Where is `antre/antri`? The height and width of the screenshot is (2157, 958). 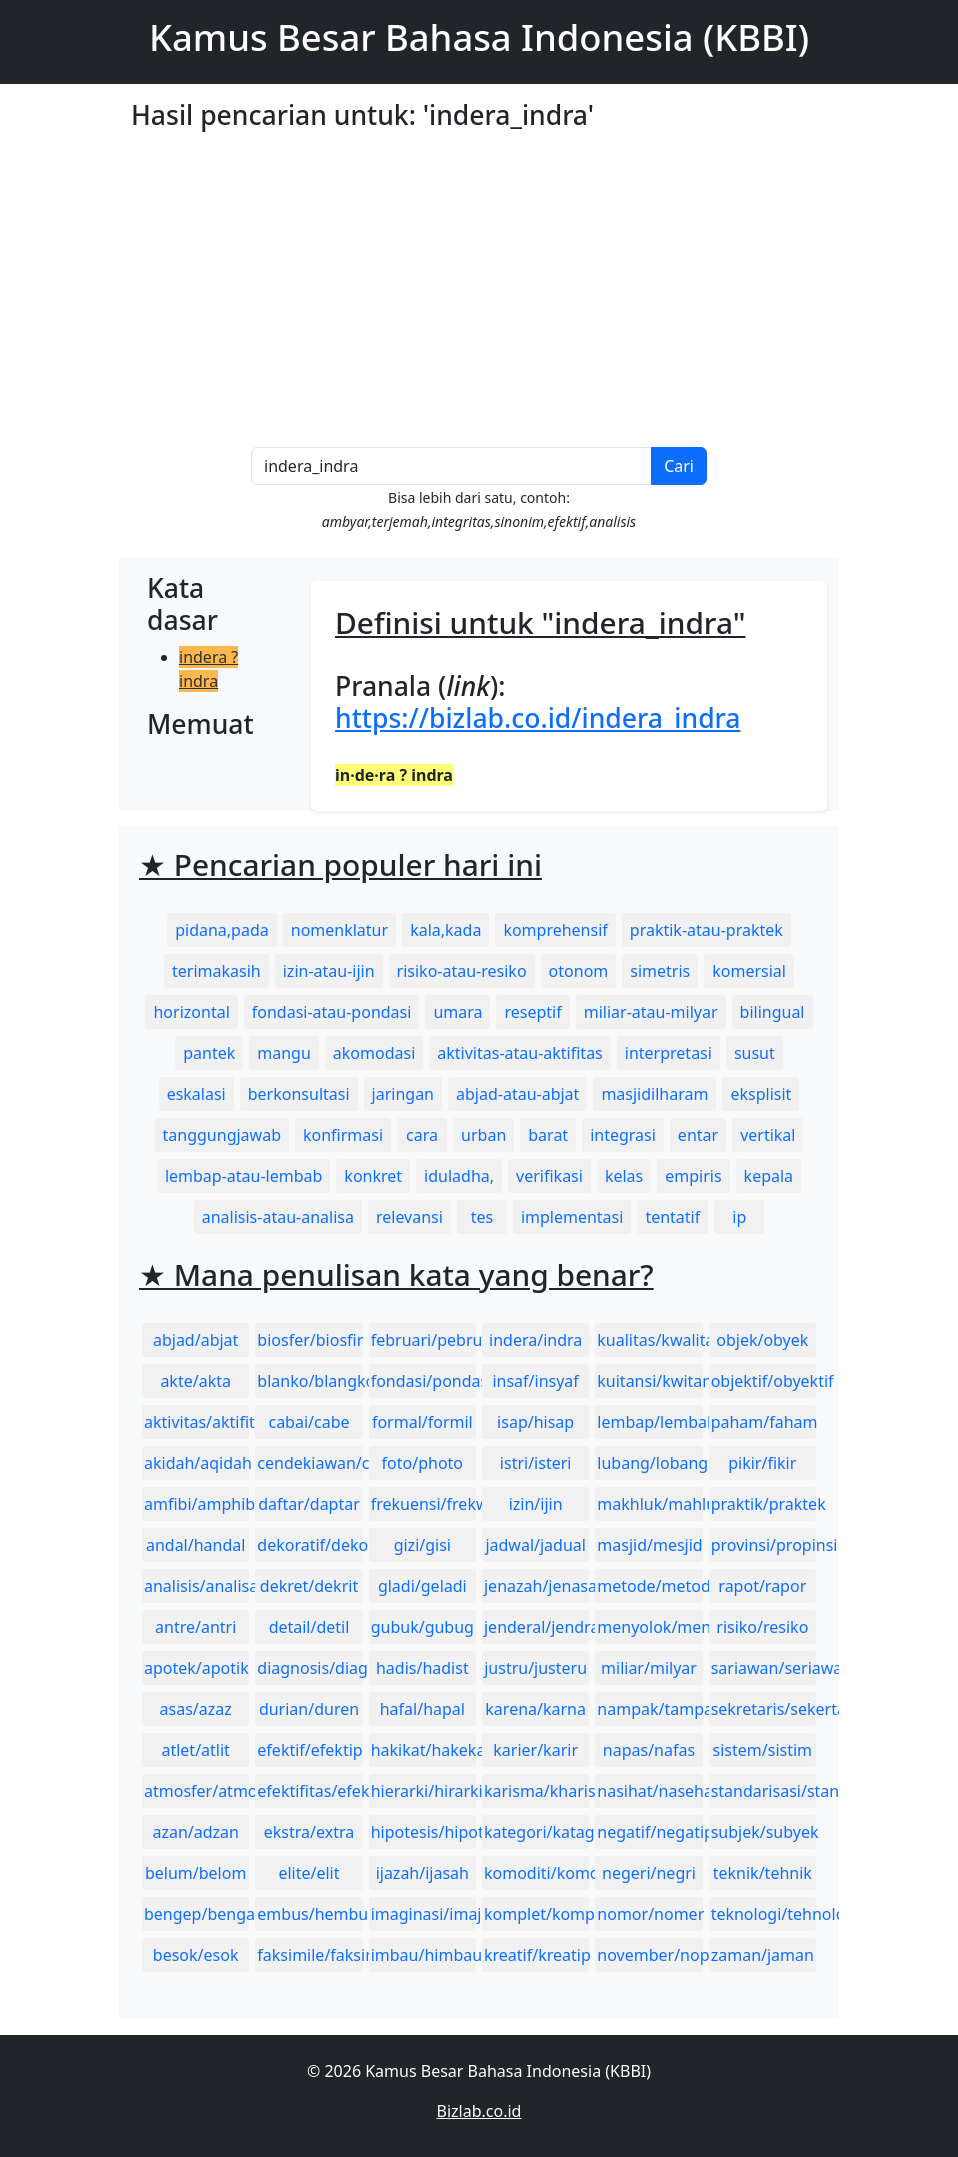
antre/antri is located at coordinates (195, 1627).